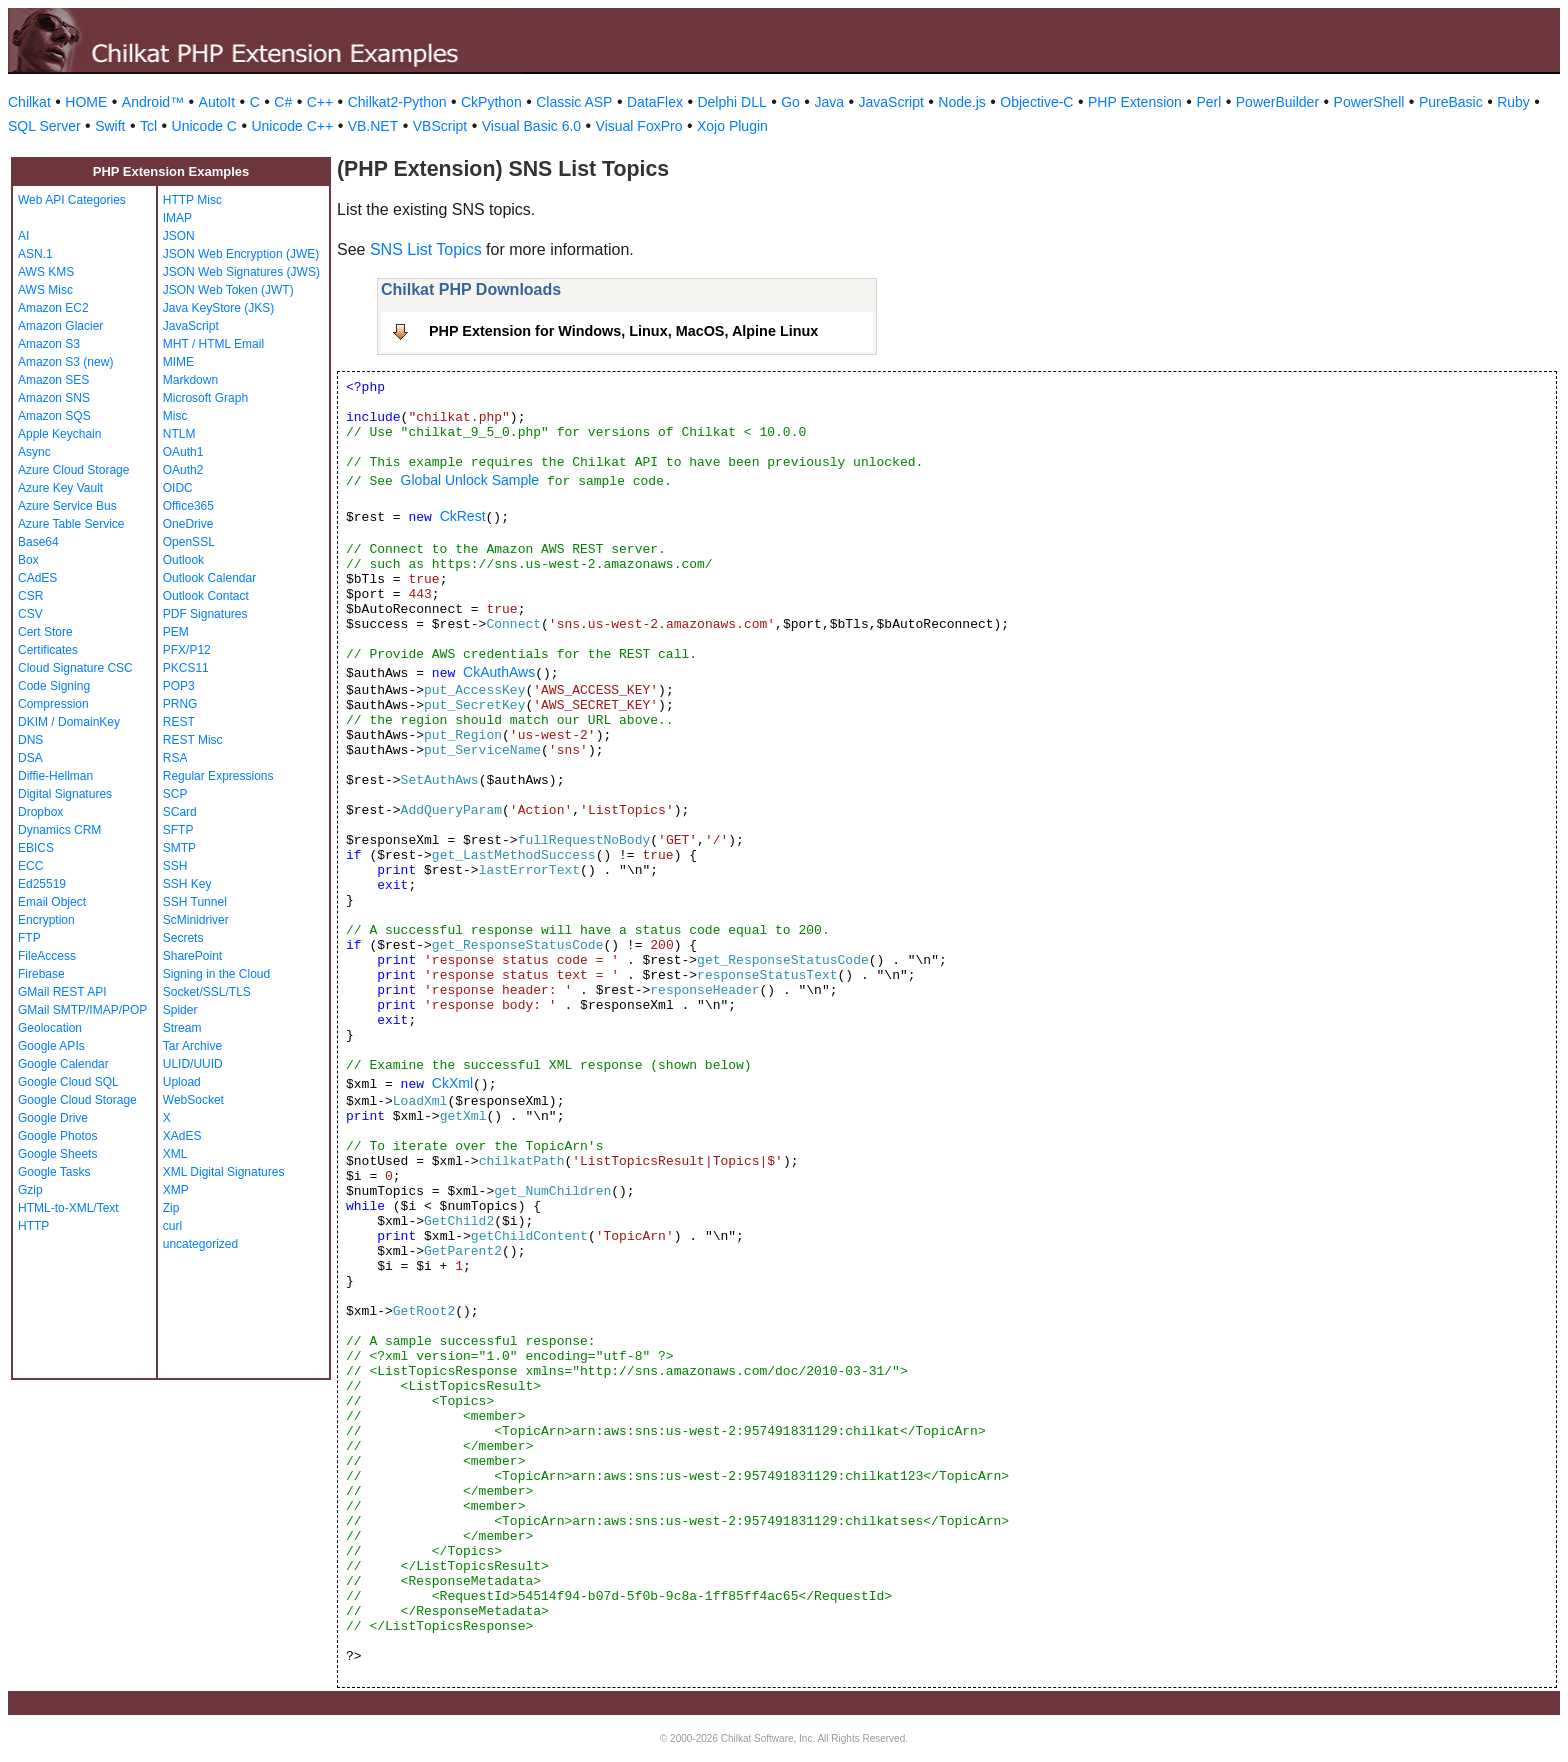  What do you see at coordinates (175, 1154) in the screenshot?
I see `XML` at bounding box center [175, 1154].